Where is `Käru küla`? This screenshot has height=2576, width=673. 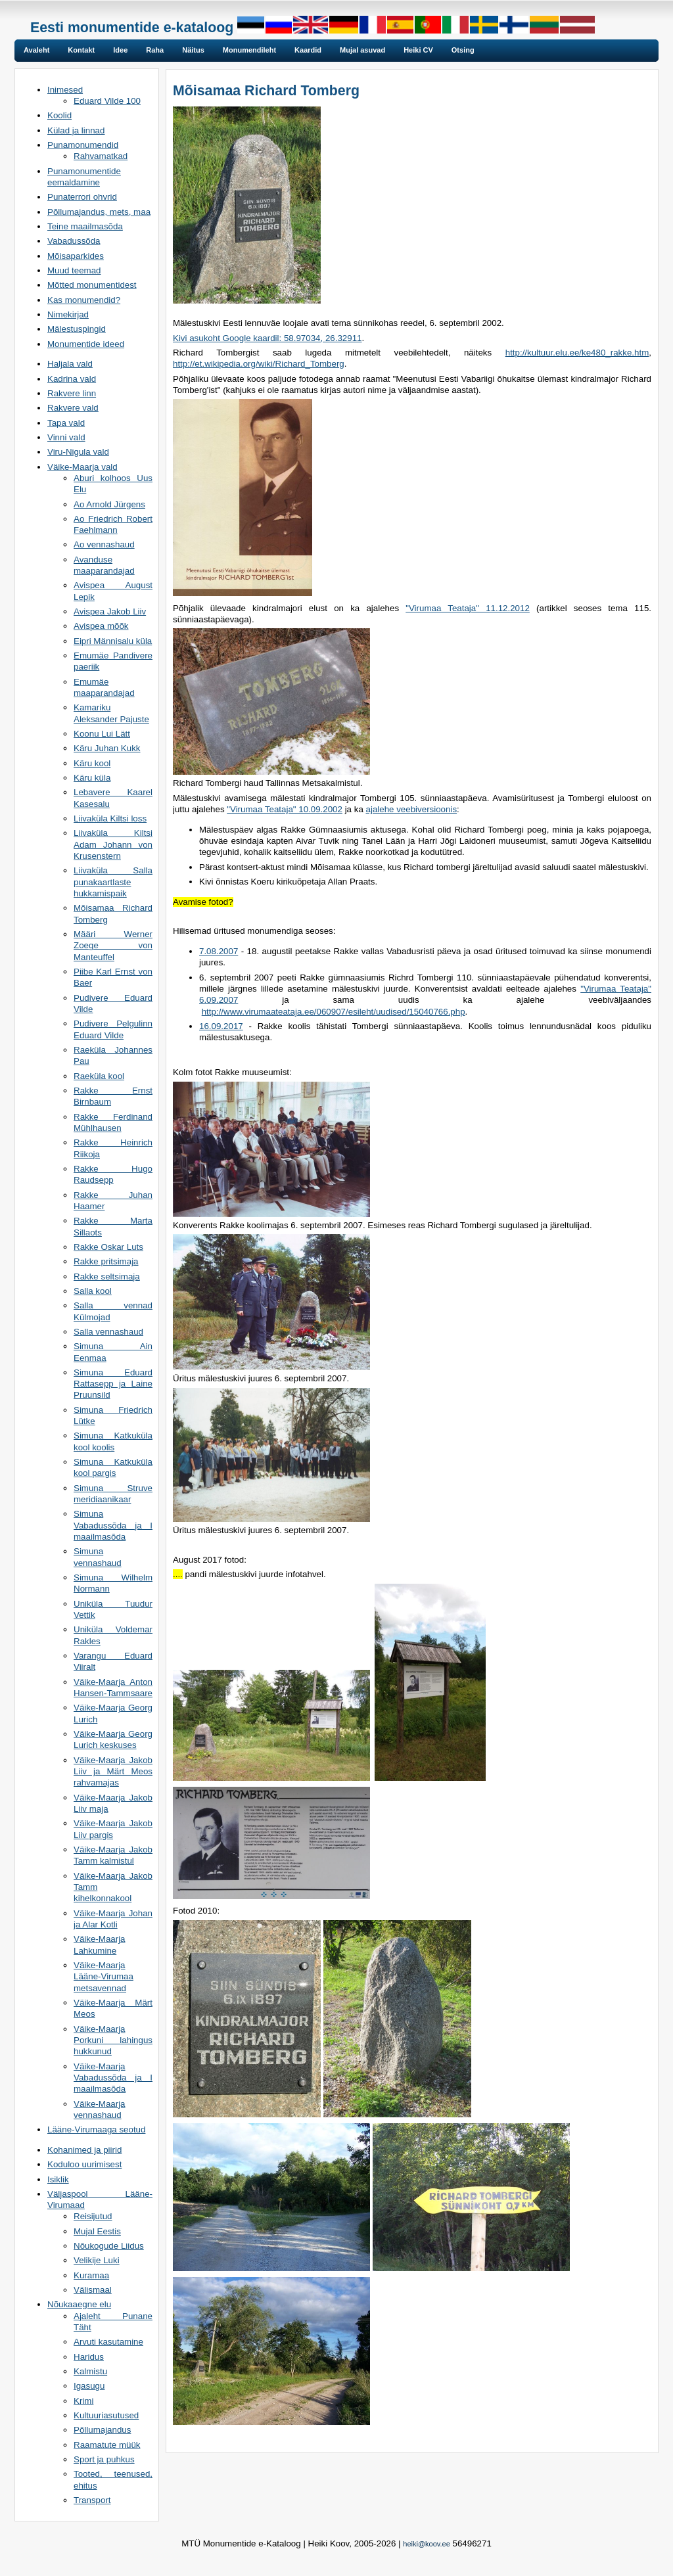
Käru küla is located at coordinates (92, 778).